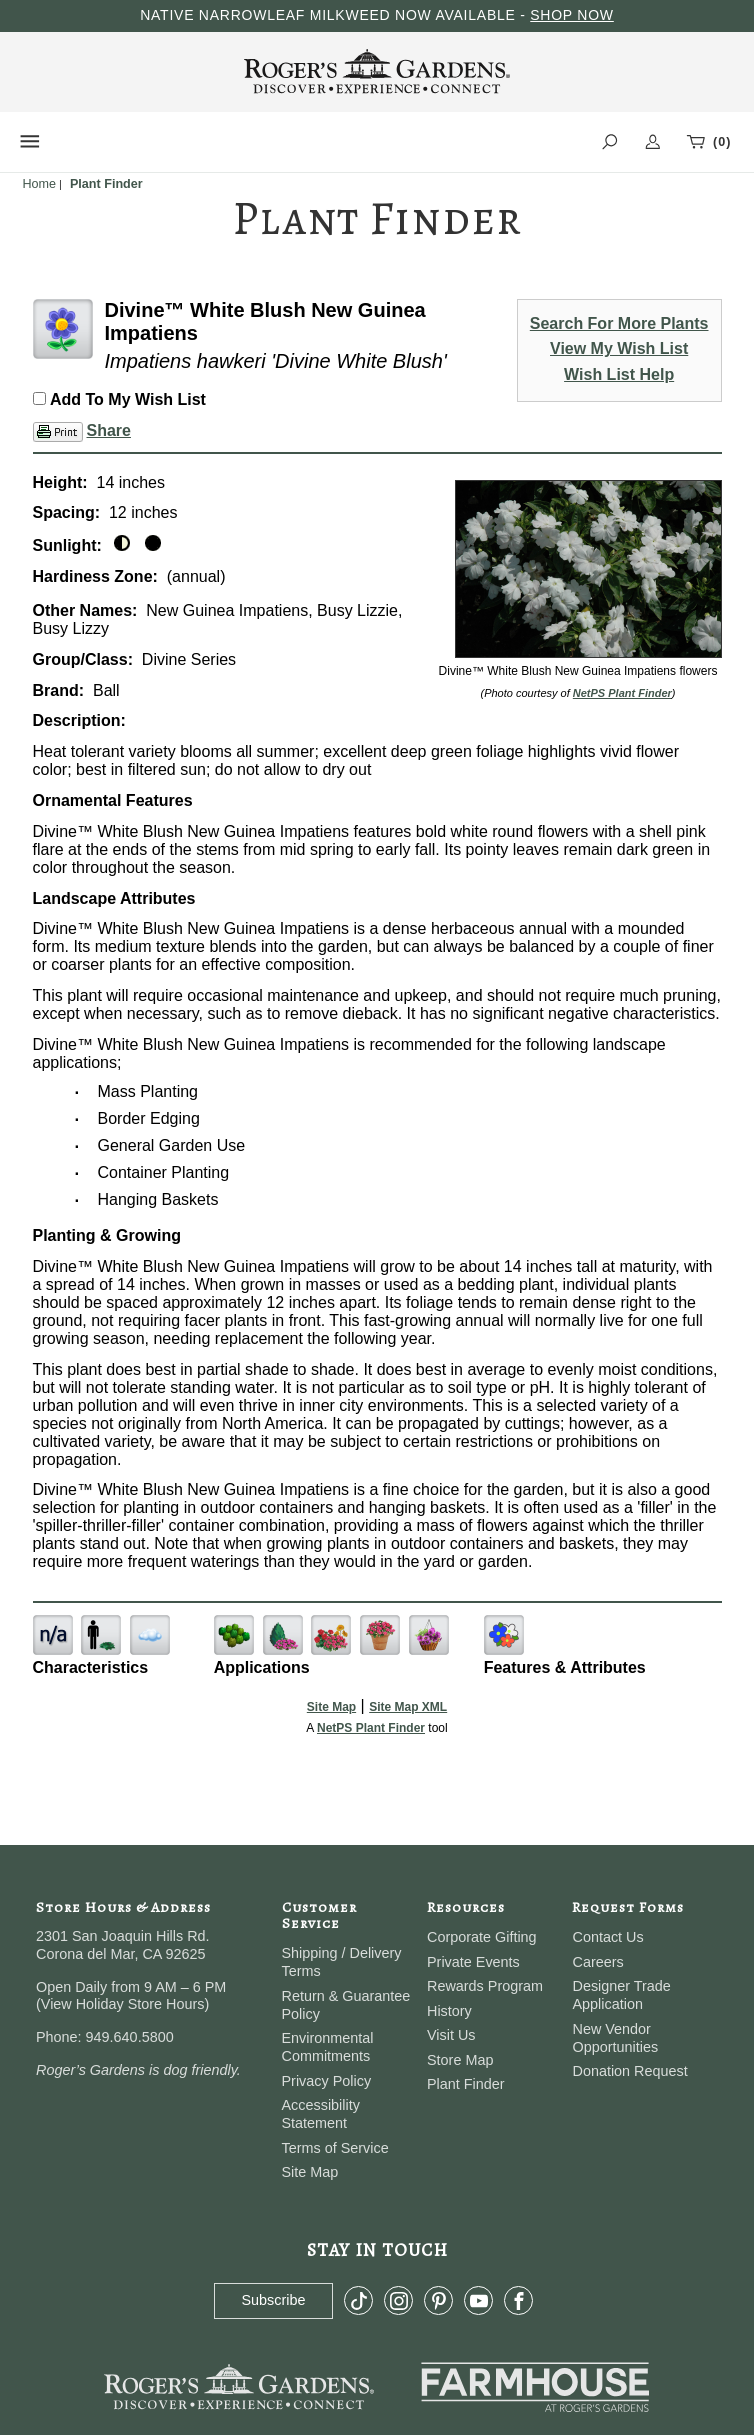  I want to click on View My Wish List, so click(619, 348).